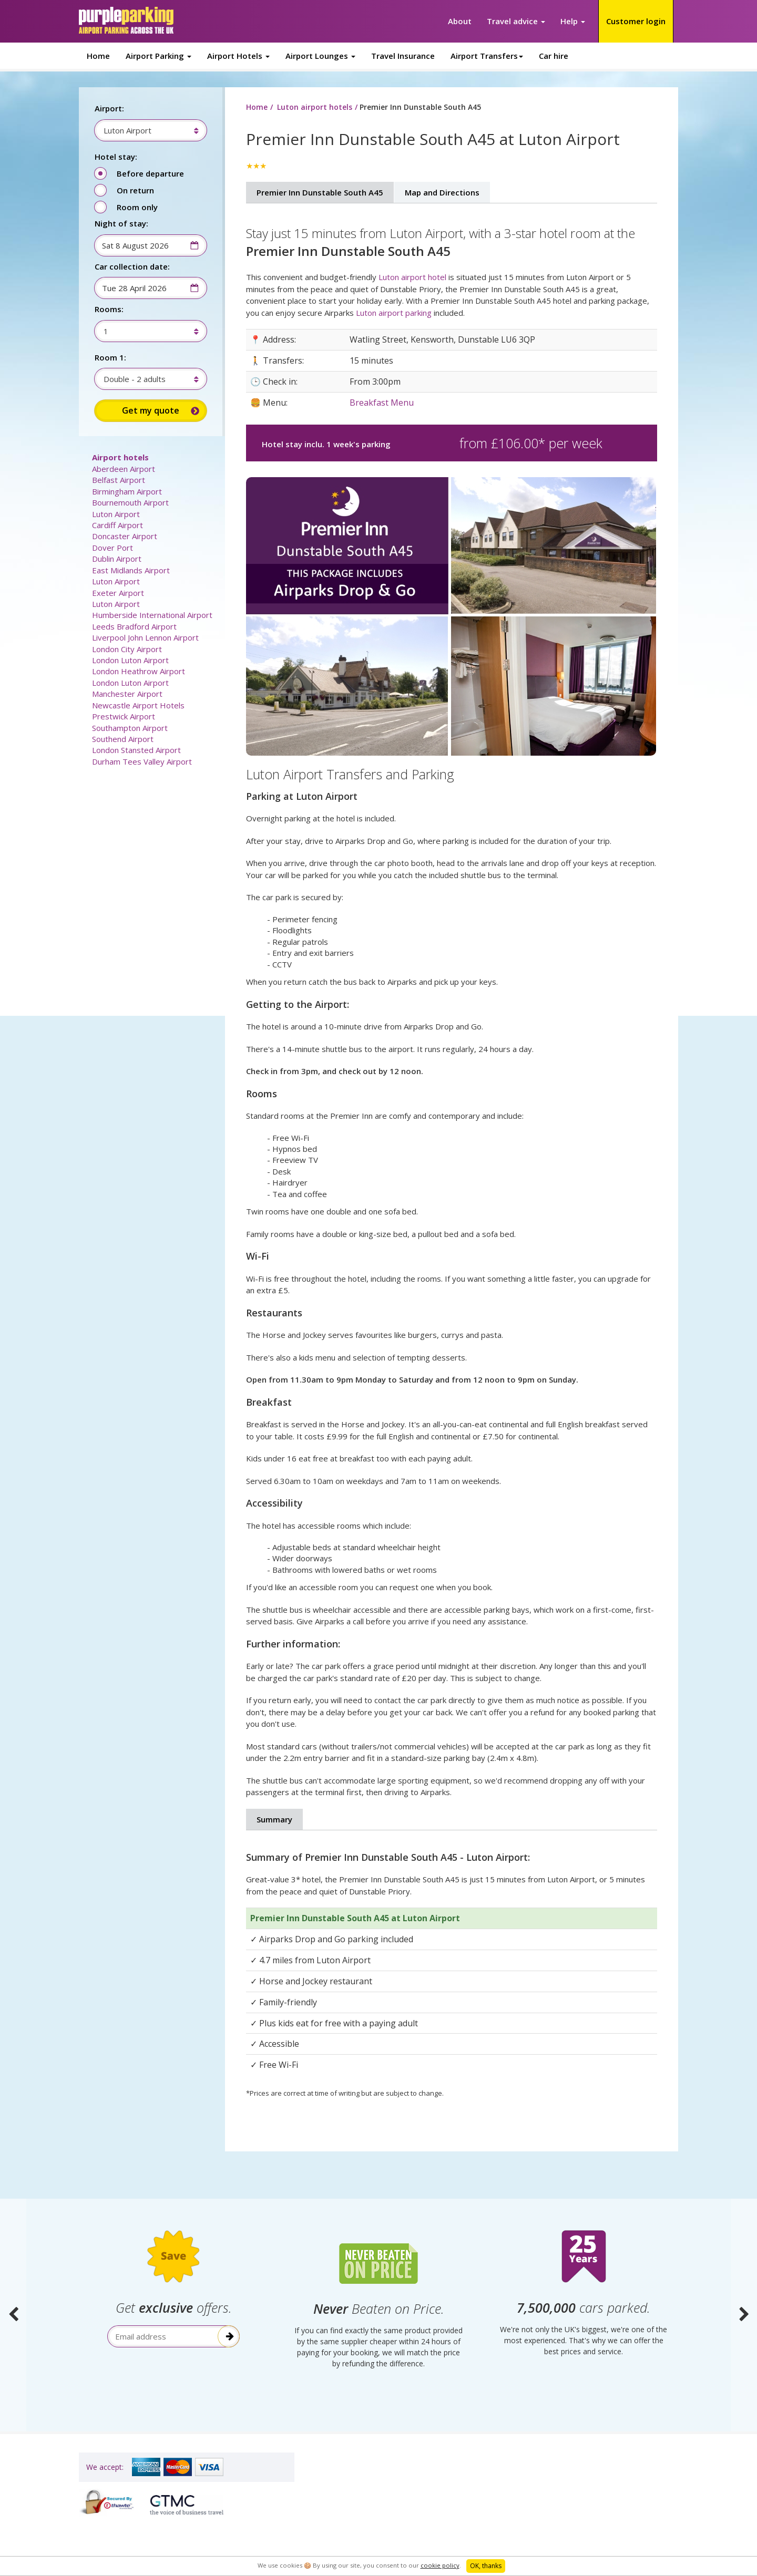 The image size is (757, 2576). Describe the element at coordinates (460, 21) in the screenshot. I see `About` at that location.